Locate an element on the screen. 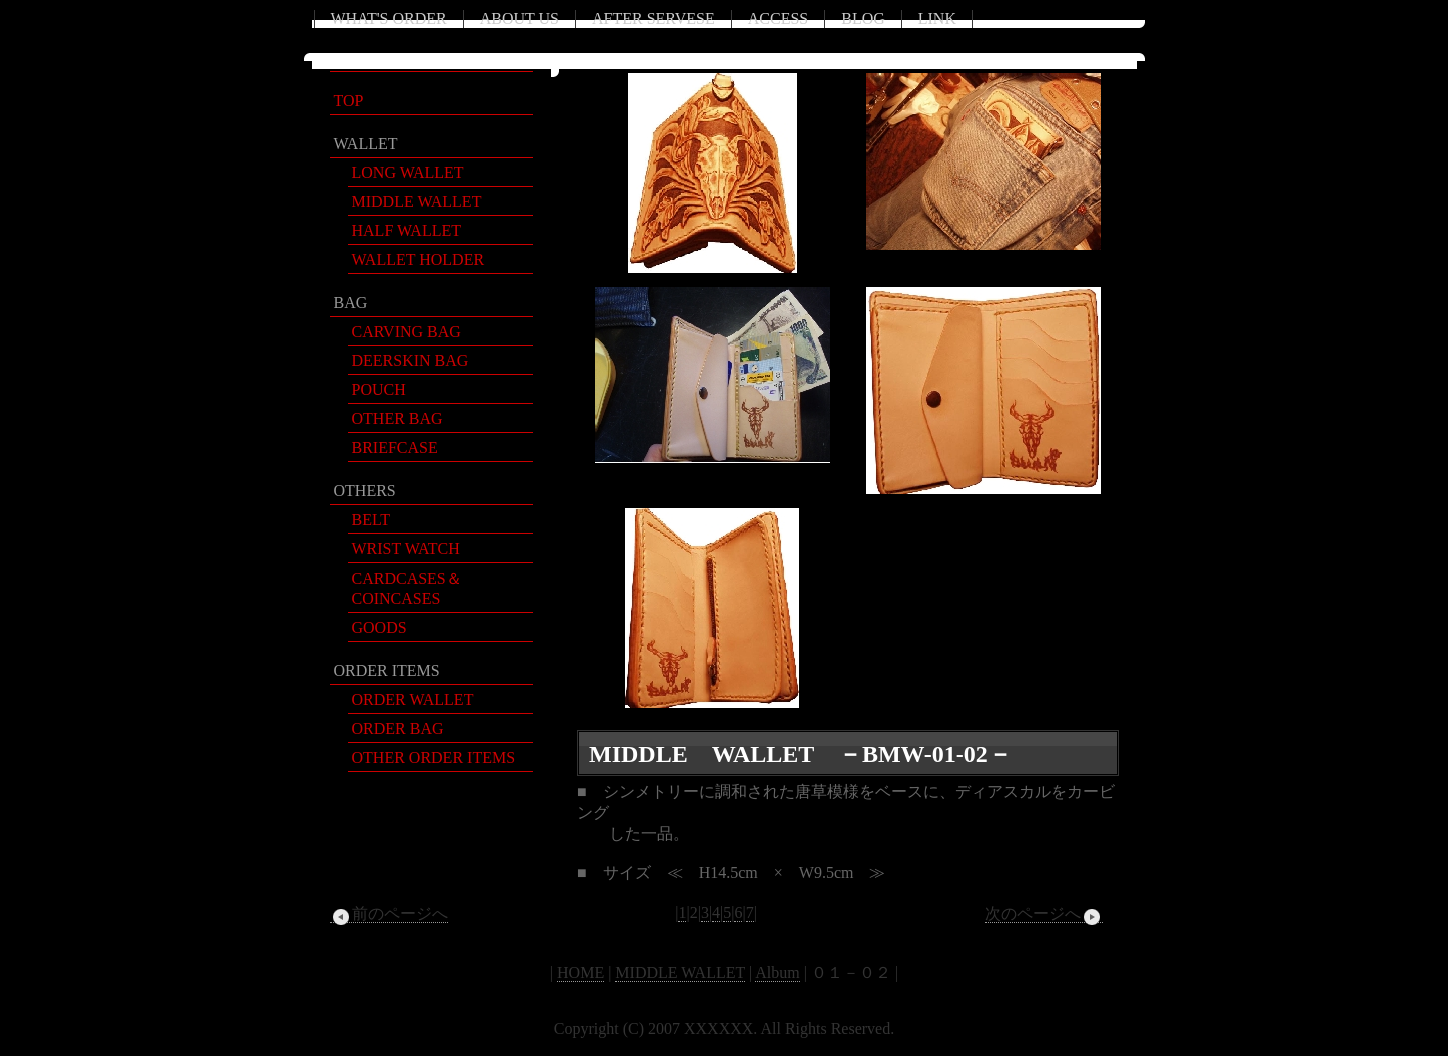 This screenshot has height=1056, width=1448. DEERSKIN BAG is located at coordinates (410, 360).